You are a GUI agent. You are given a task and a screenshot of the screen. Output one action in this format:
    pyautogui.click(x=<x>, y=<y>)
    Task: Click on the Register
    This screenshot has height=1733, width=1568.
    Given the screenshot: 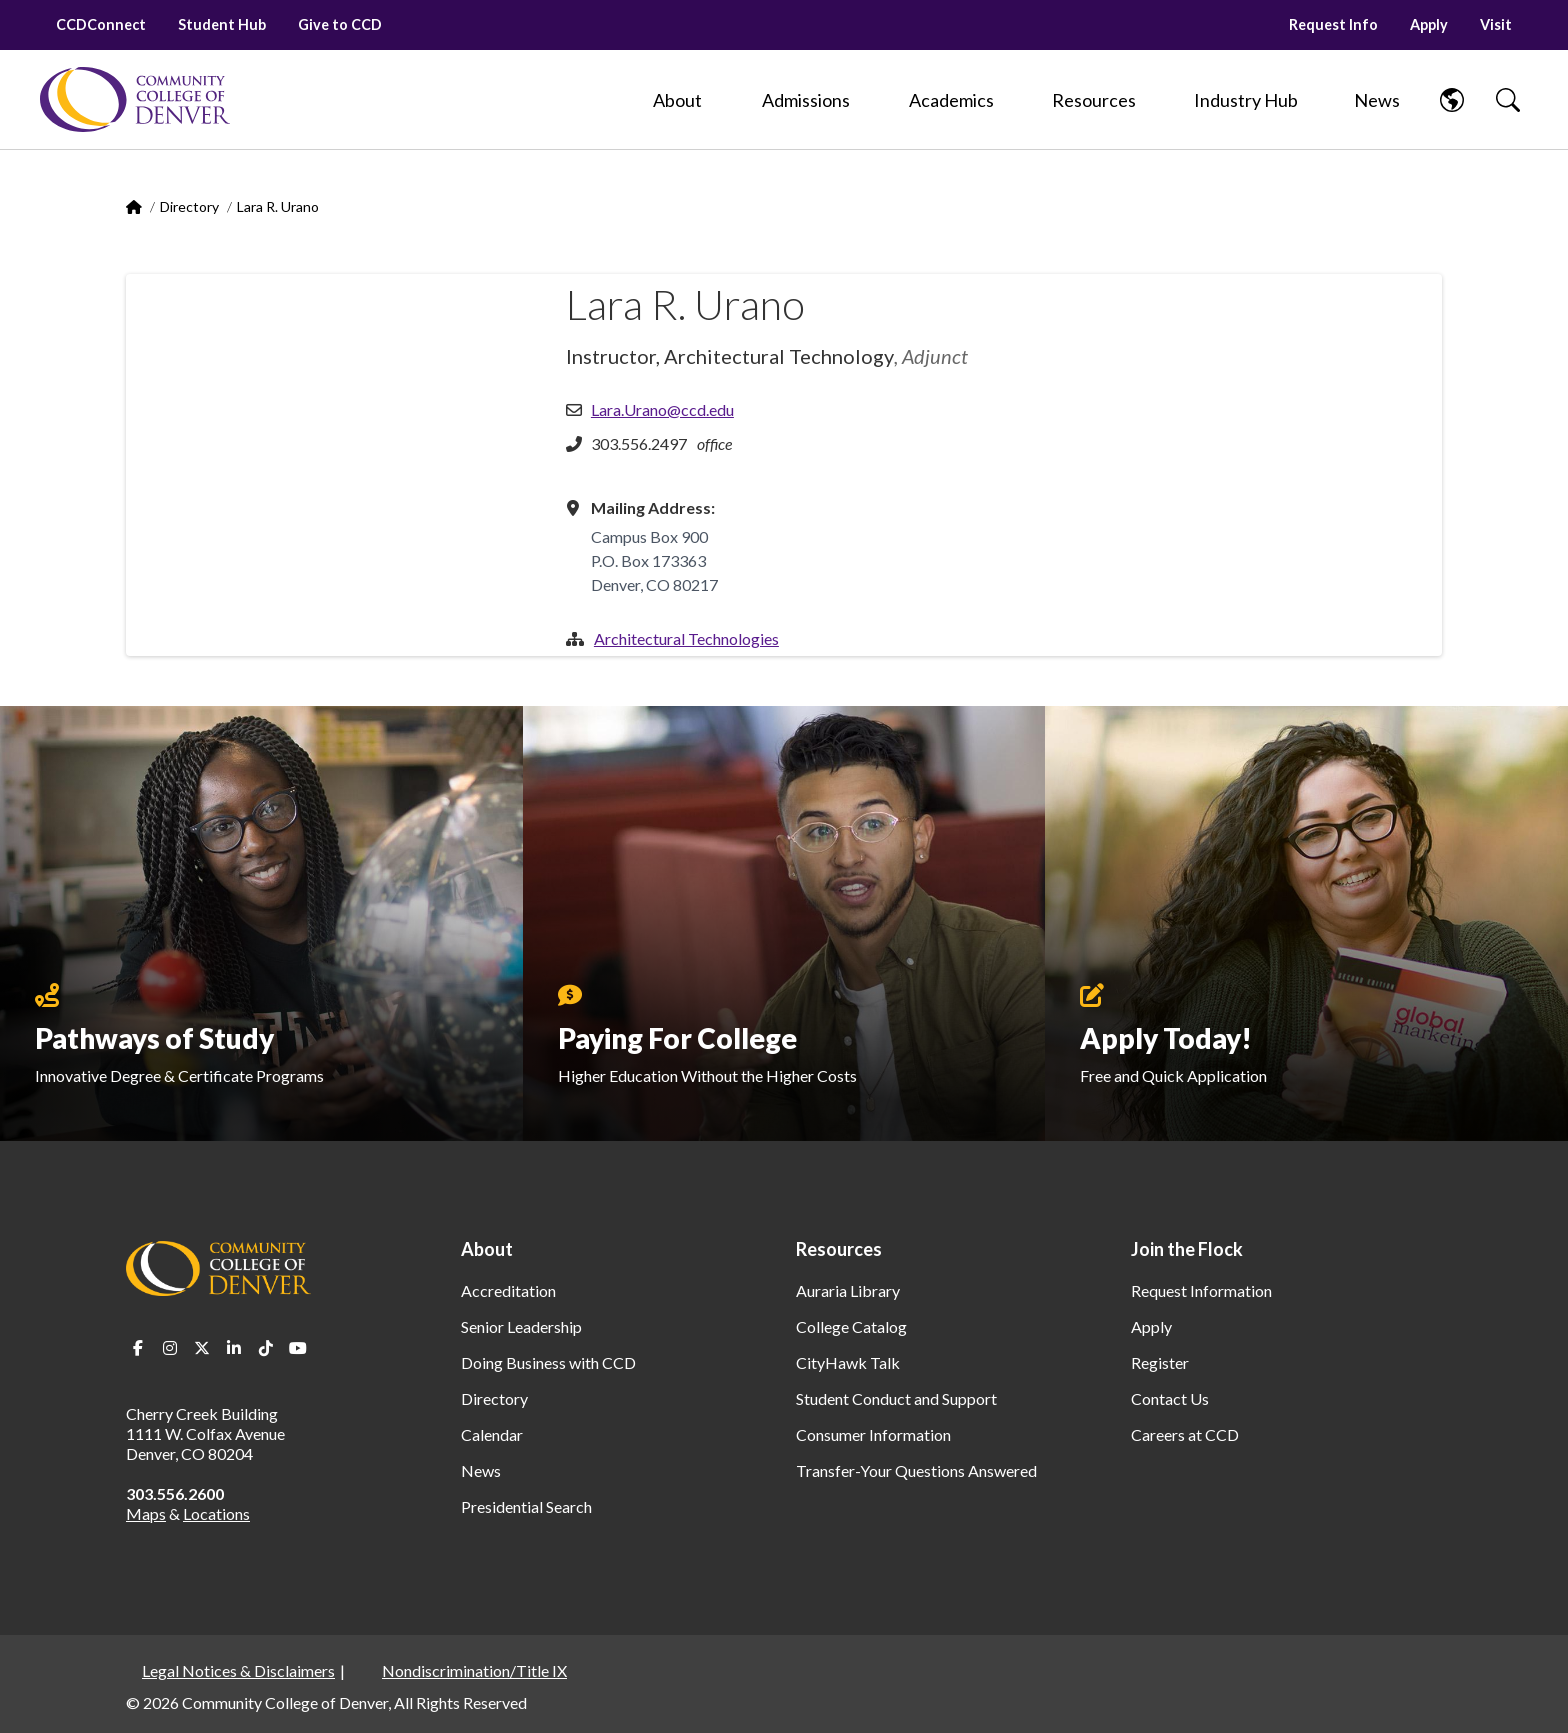 What is the action you would take?
    pyautogui.click(x=1160, y=1362)
    